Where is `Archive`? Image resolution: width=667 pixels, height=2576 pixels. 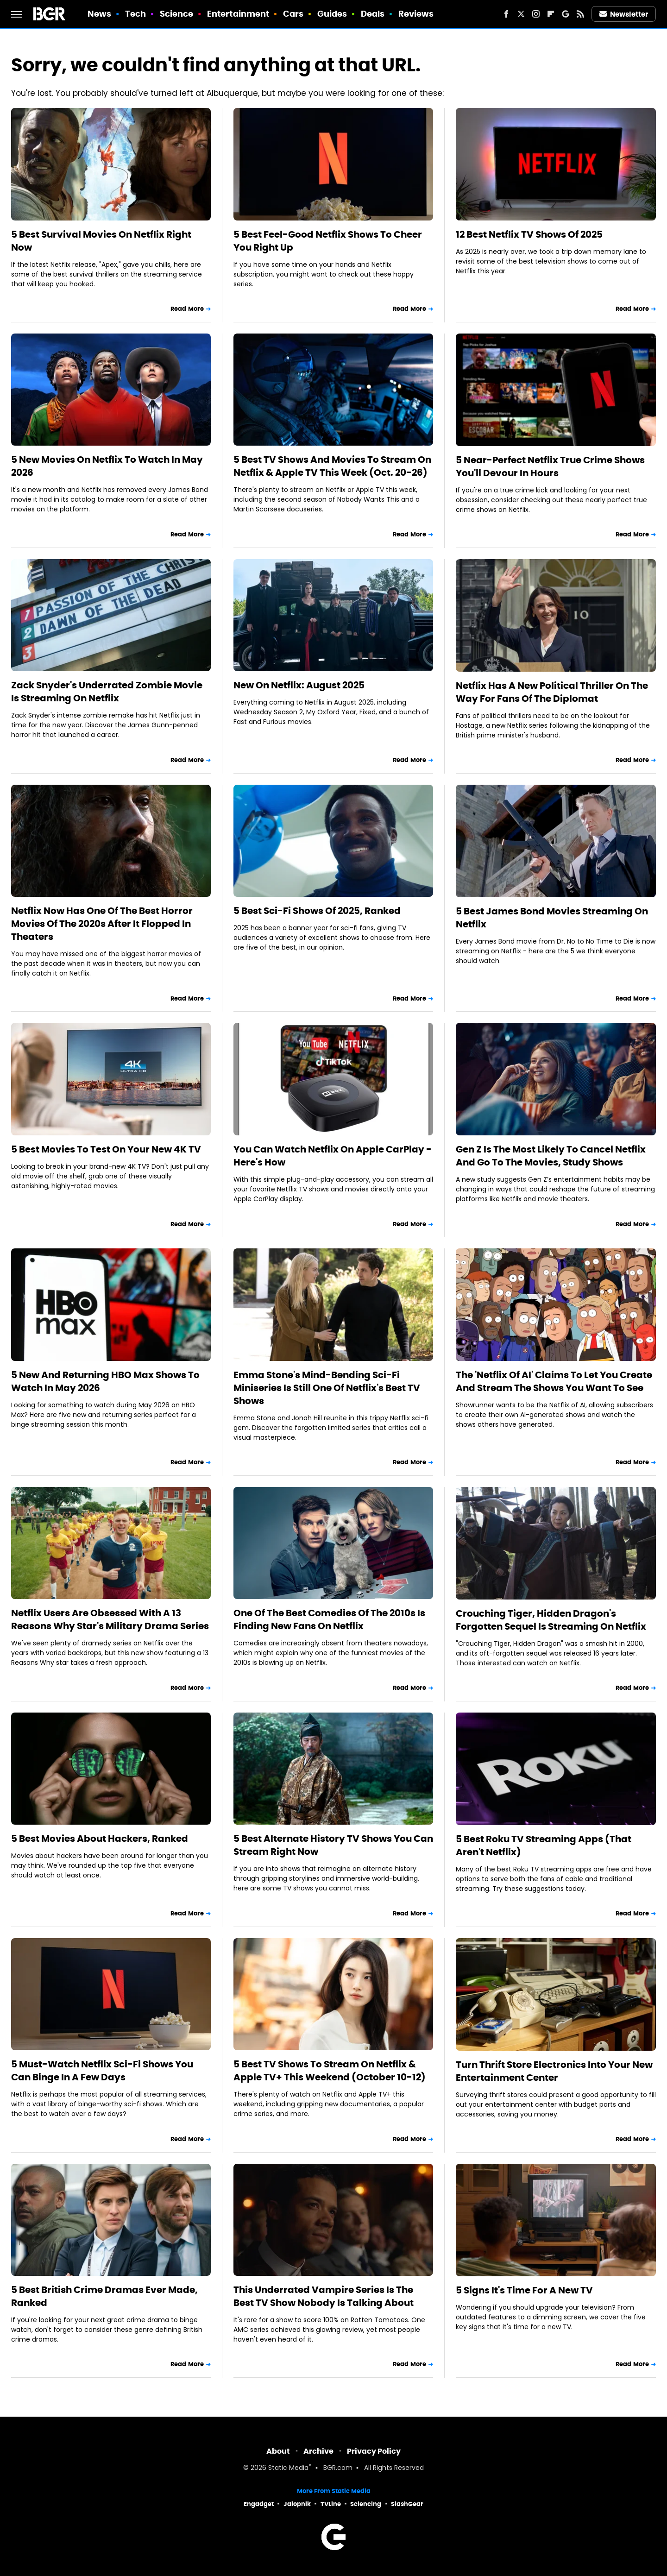 Archive is located at coordinates (318, 2451).